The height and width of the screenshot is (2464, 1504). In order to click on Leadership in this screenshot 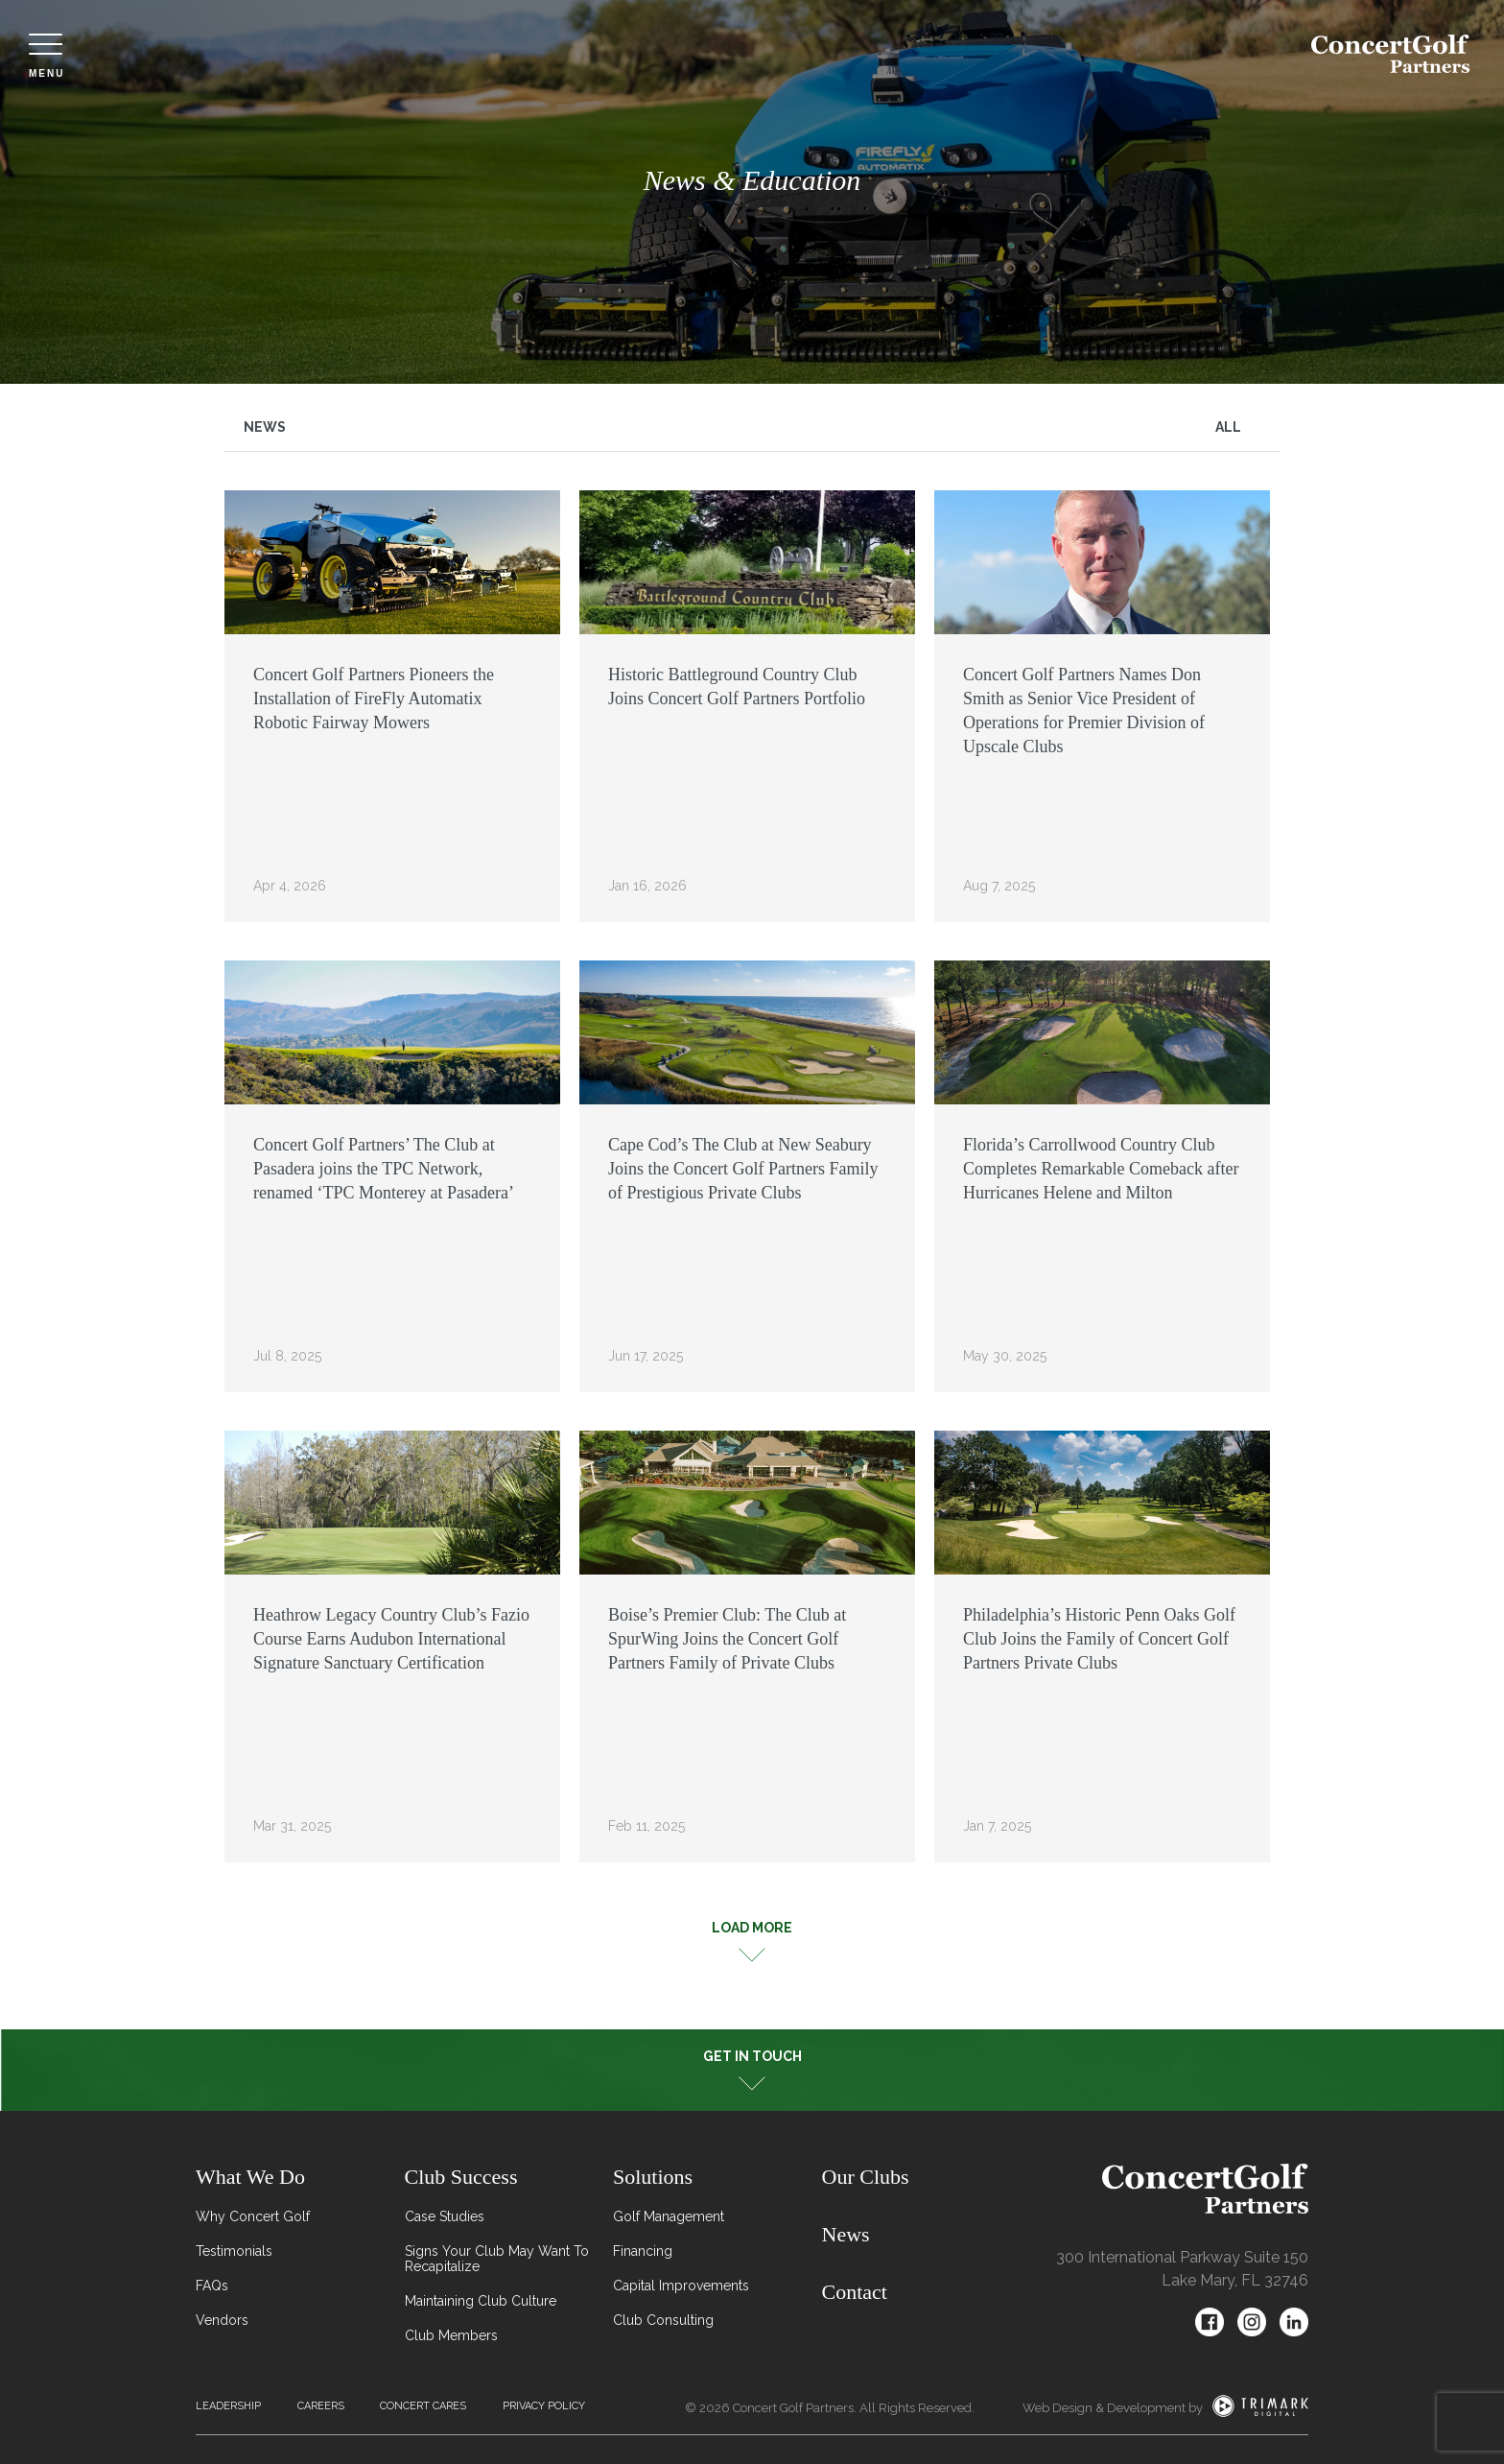, I will do `click(228, 2406)`.